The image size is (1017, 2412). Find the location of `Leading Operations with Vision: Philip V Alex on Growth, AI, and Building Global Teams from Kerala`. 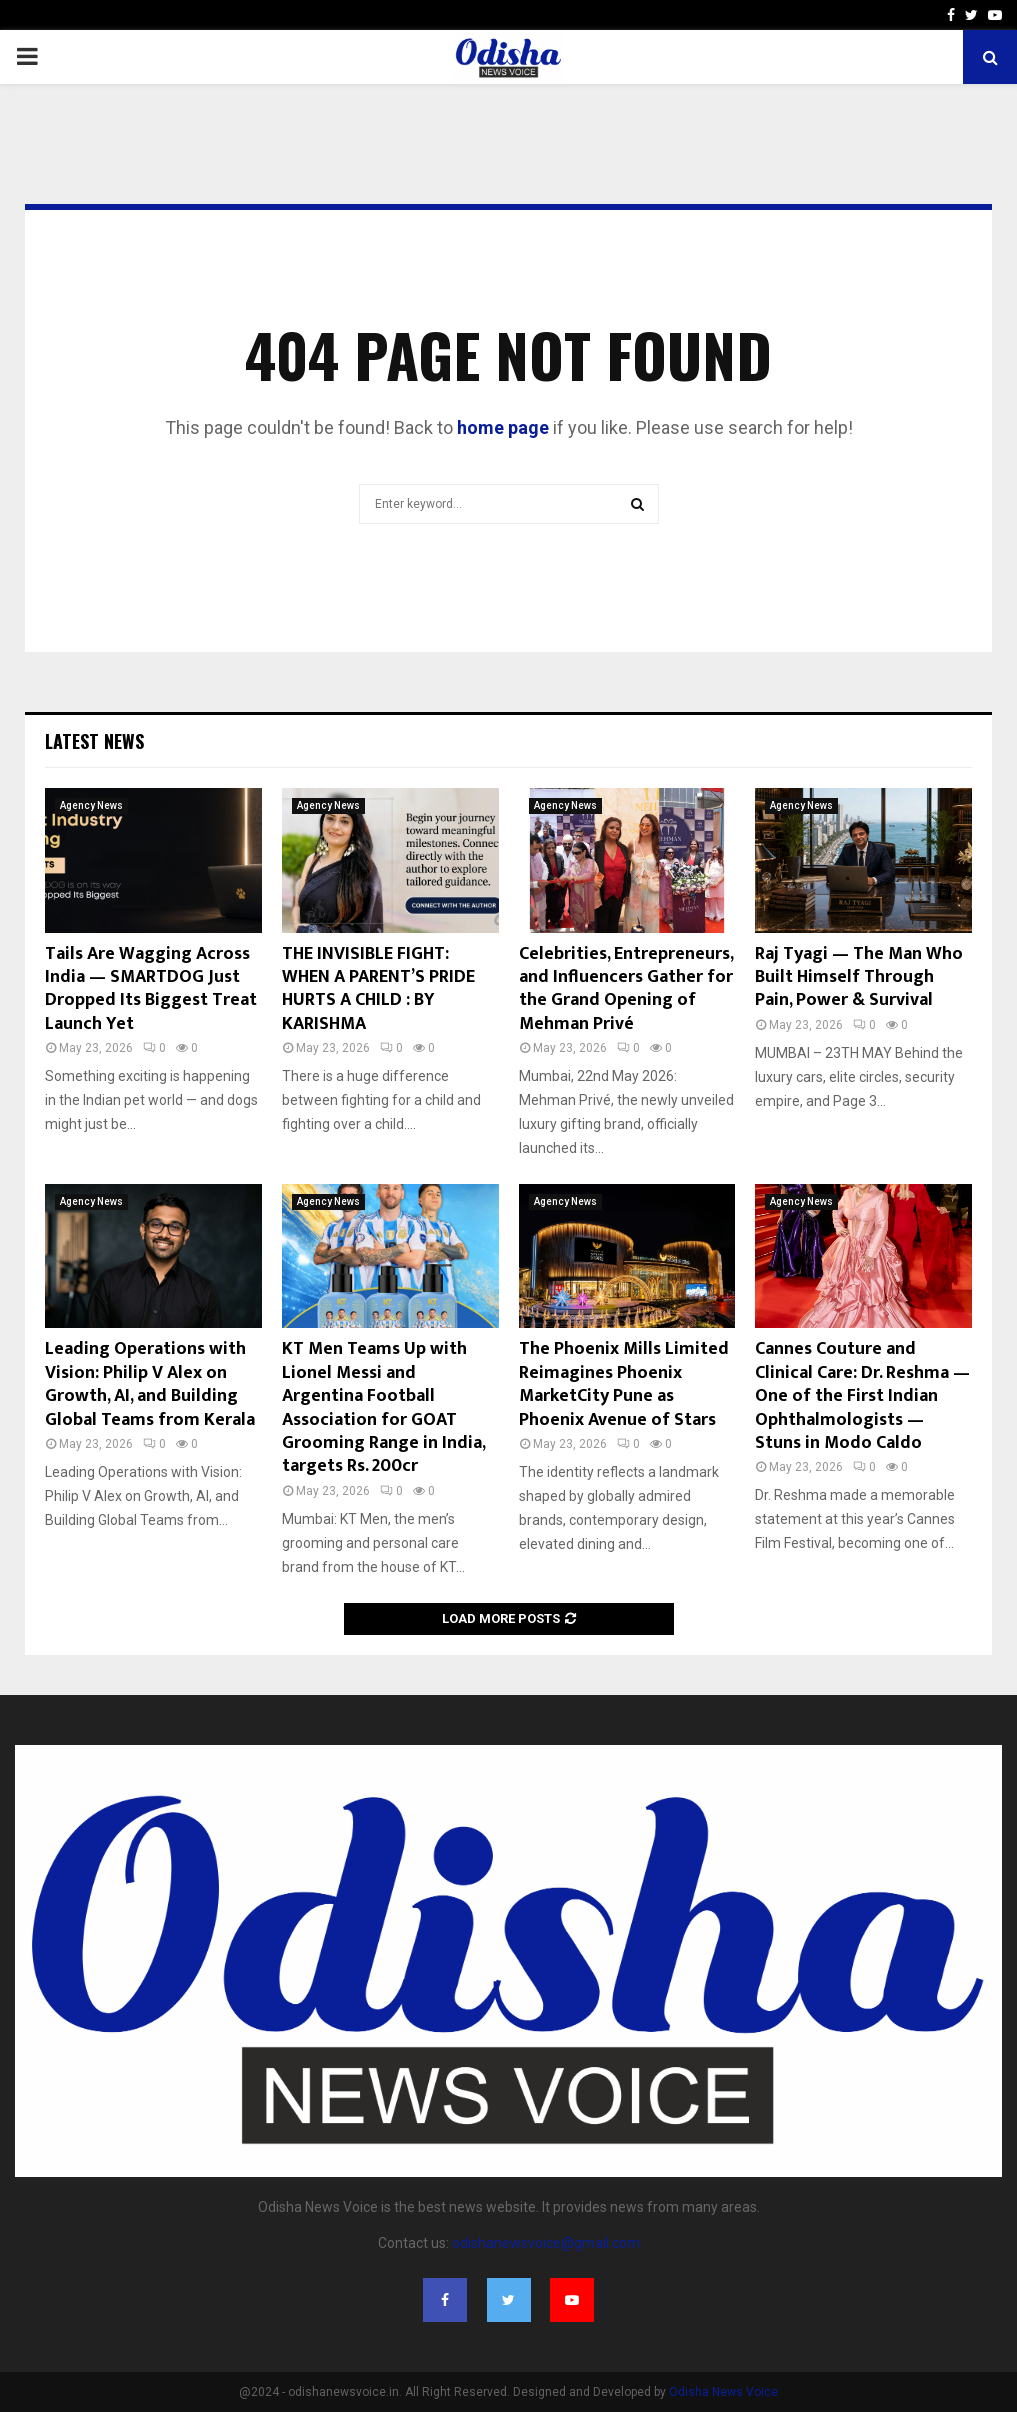

Leading Operations with Vision: Philip V Alex on Growth, AI, and Building Global Teams from Kerala is located at coordinates (150, 1384).